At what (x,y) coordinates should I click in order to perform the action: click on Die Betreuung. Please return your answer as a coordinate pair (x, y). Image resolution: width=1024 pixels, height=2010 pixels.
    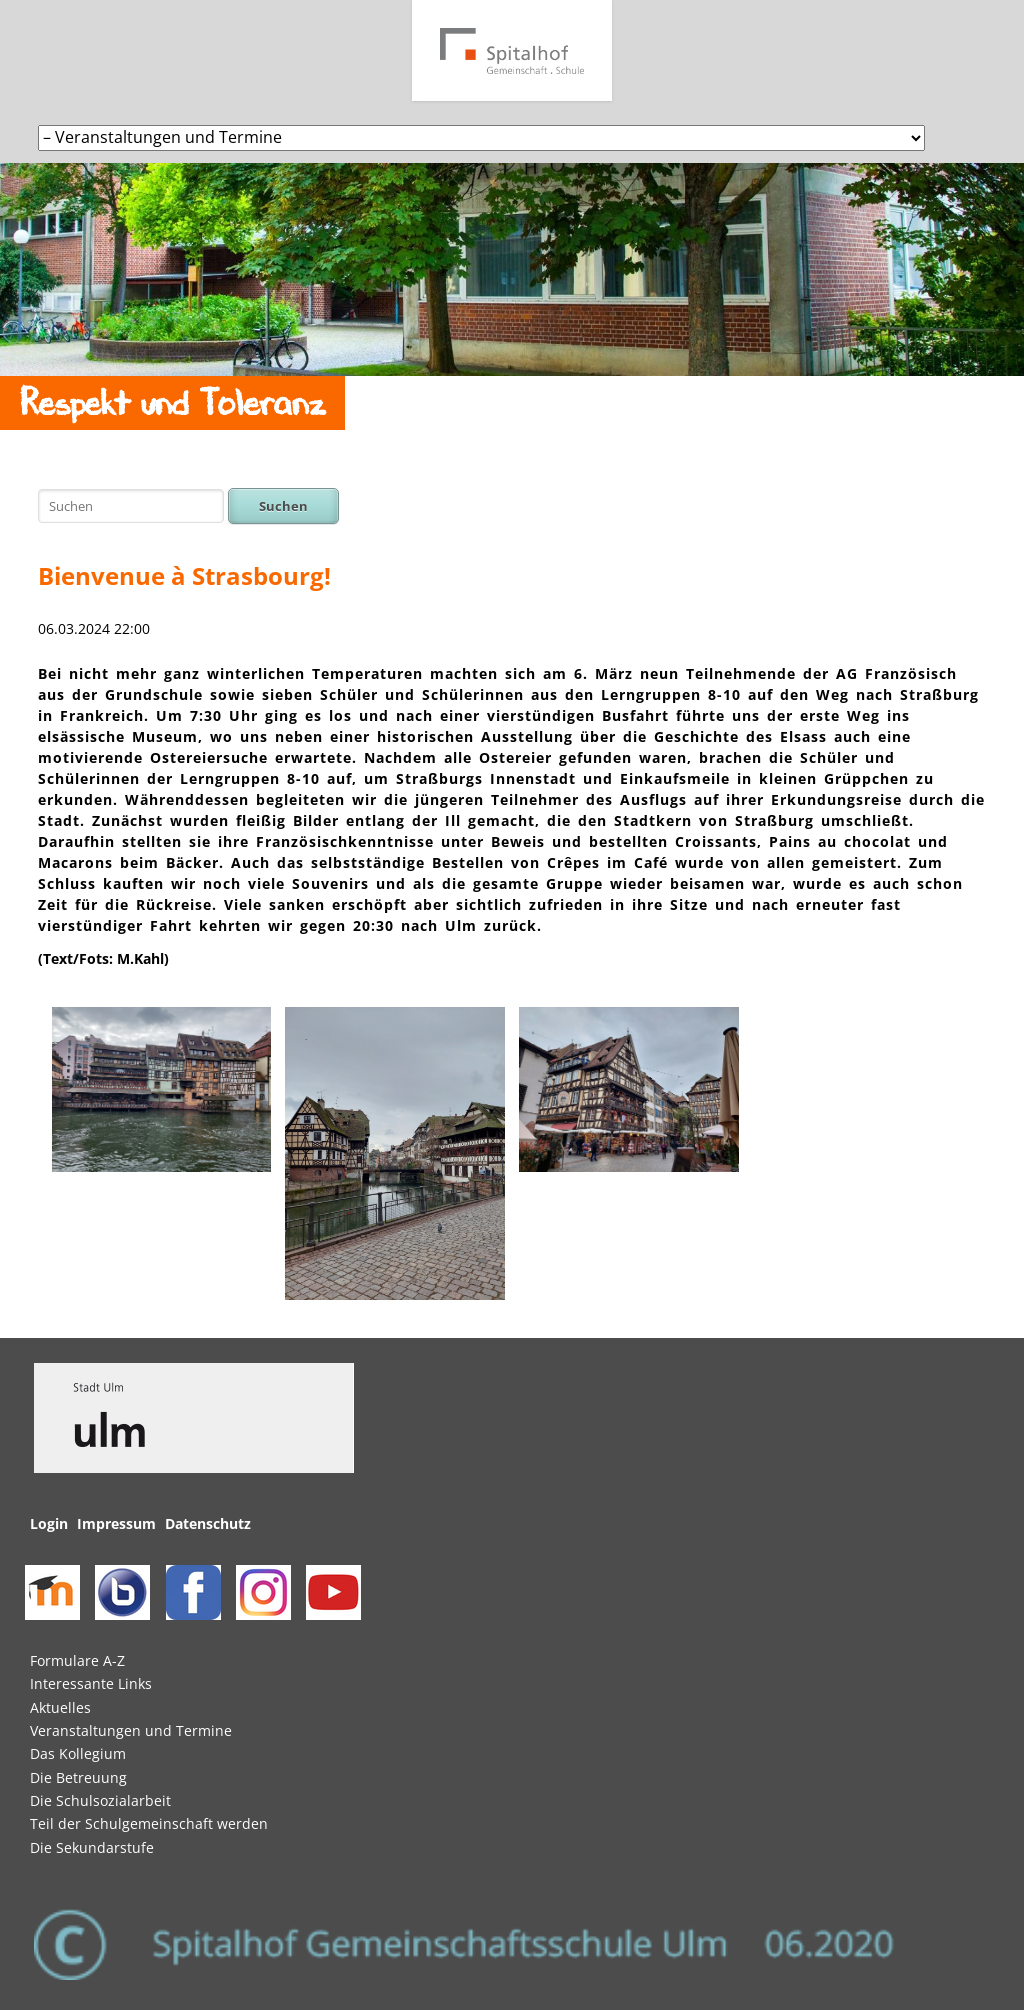
    Looking at the image, I should click on (78, 1777).